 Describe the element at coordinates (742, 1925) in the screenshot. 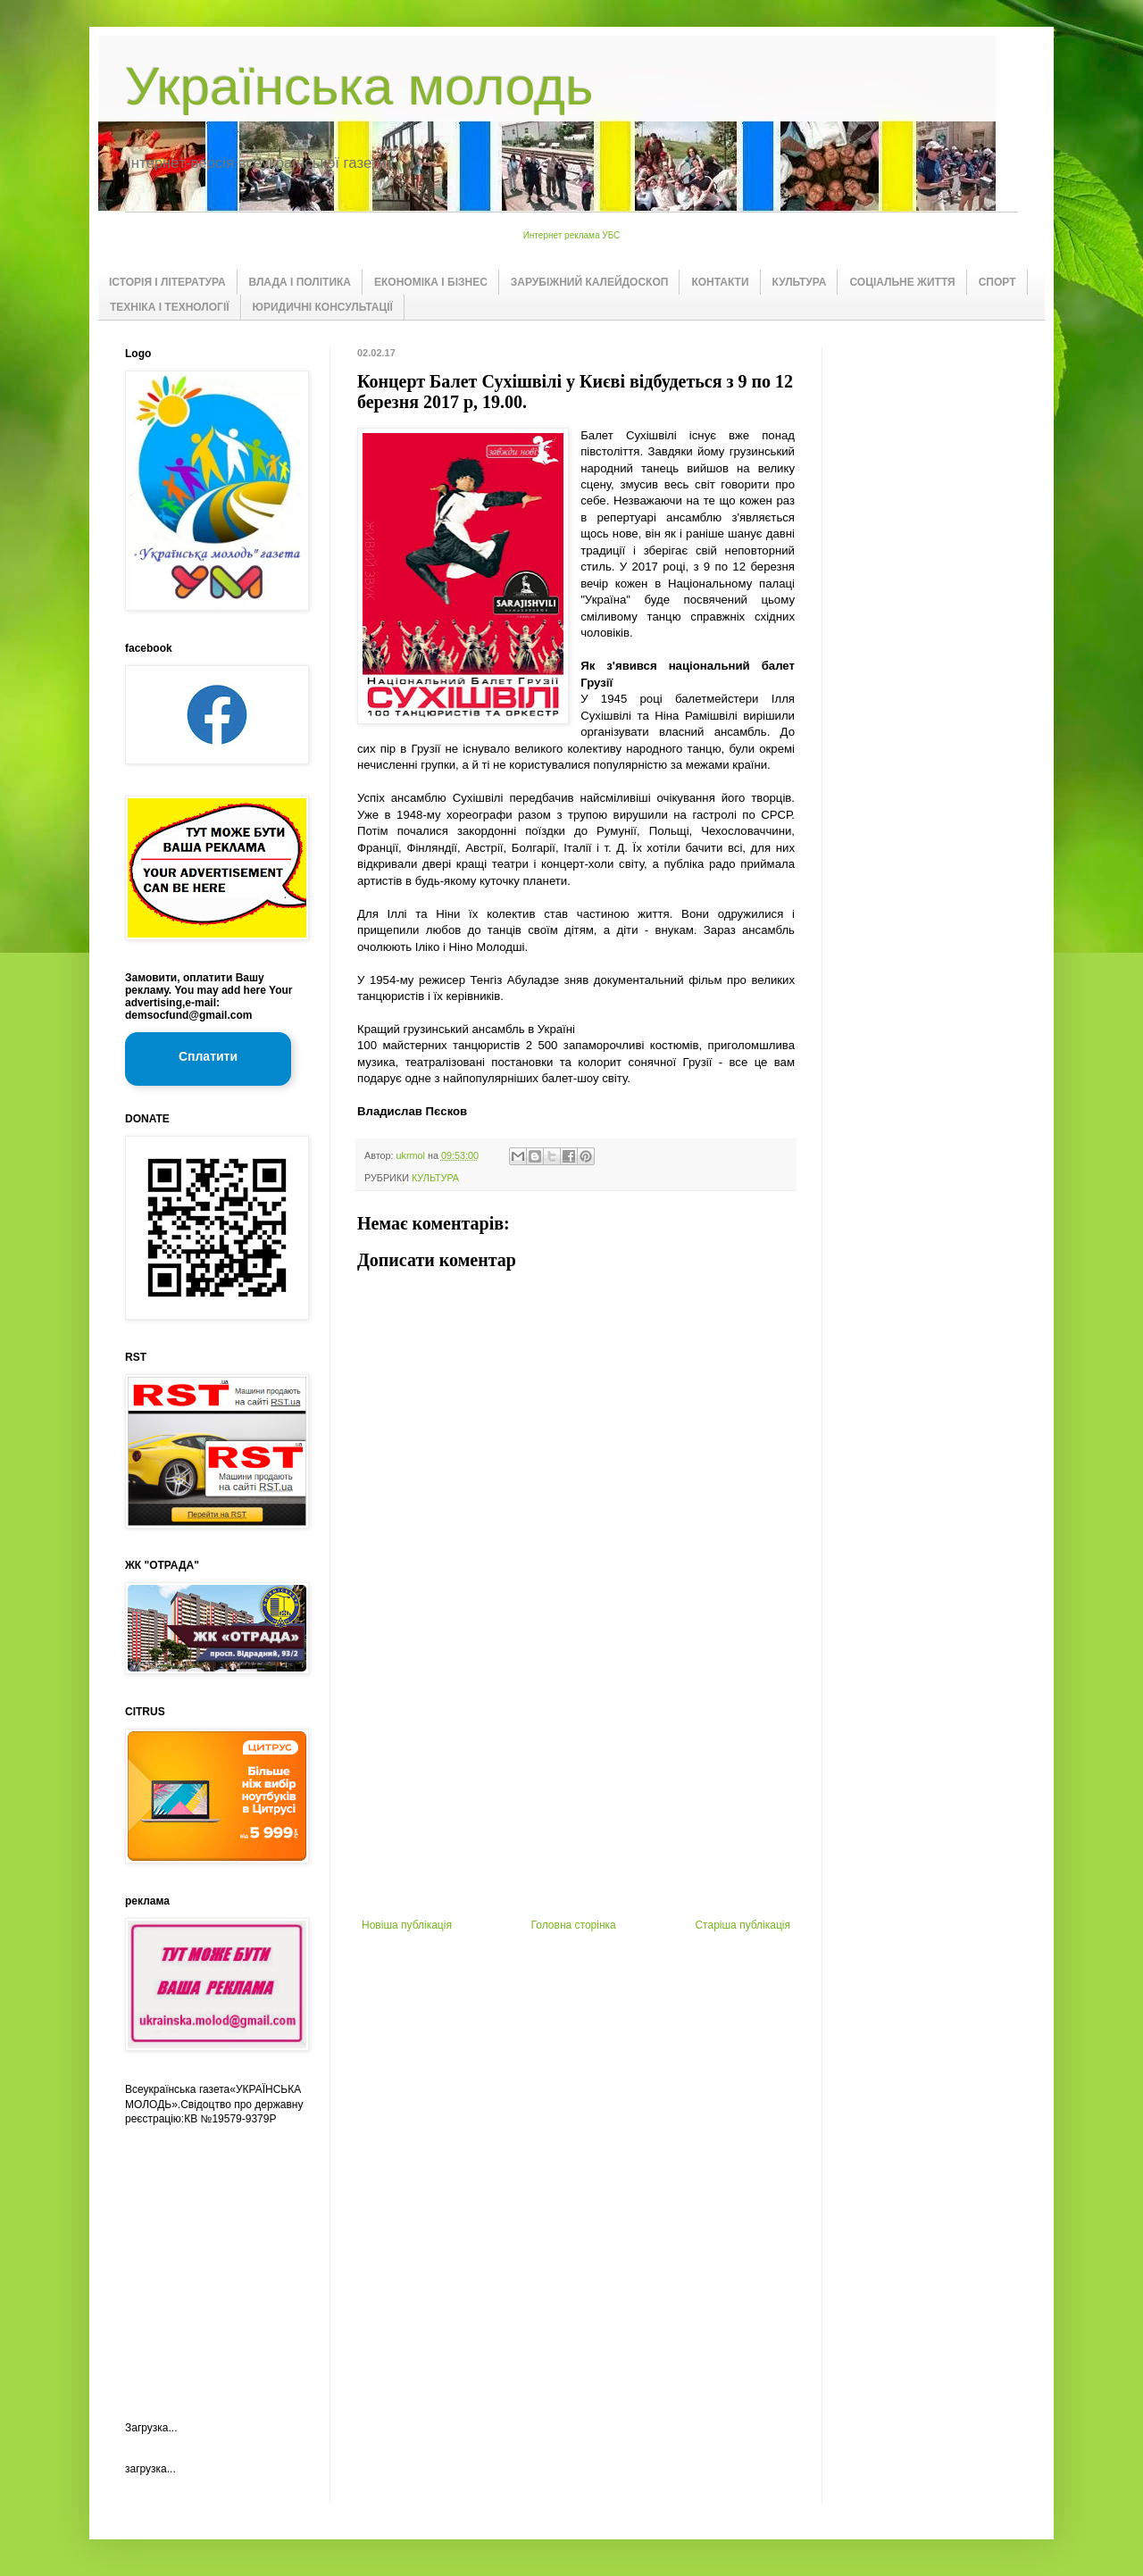

I see `Старіша публікація` at that location.